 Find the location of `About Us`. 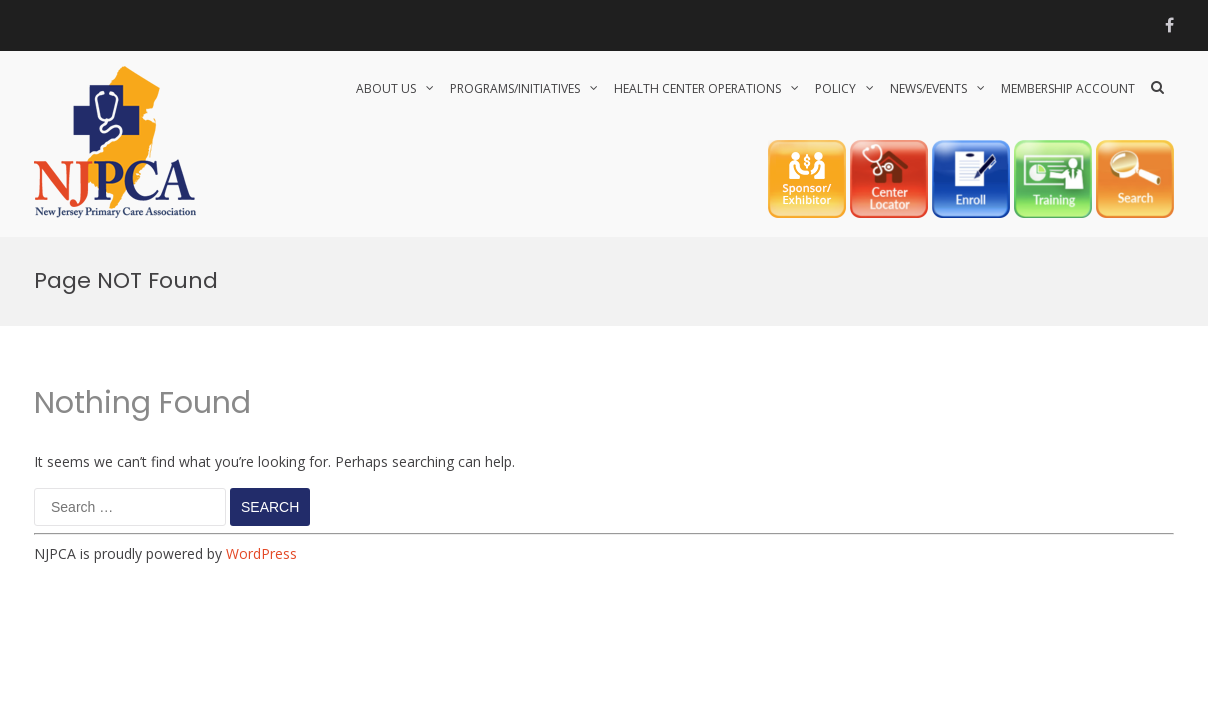

About Us is located at coordinates (386, 88).